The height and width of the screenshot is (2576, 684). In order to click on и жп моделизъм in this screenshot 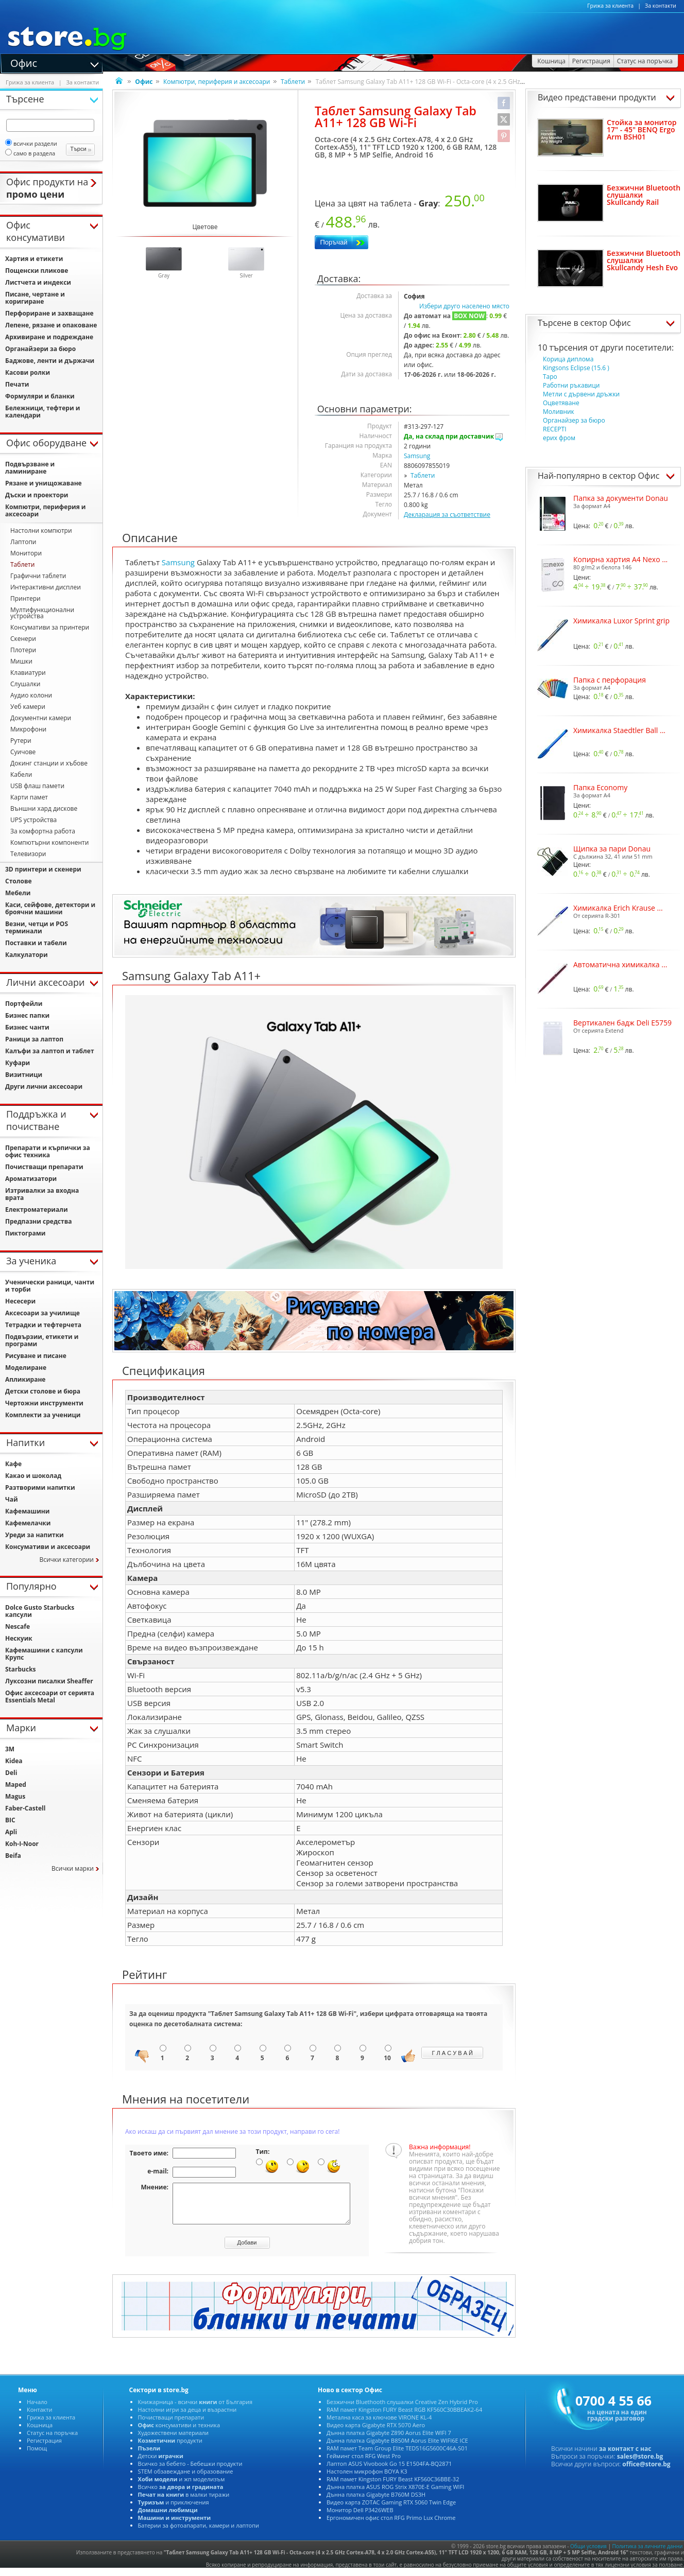, I will do `click(181, 2487)`.